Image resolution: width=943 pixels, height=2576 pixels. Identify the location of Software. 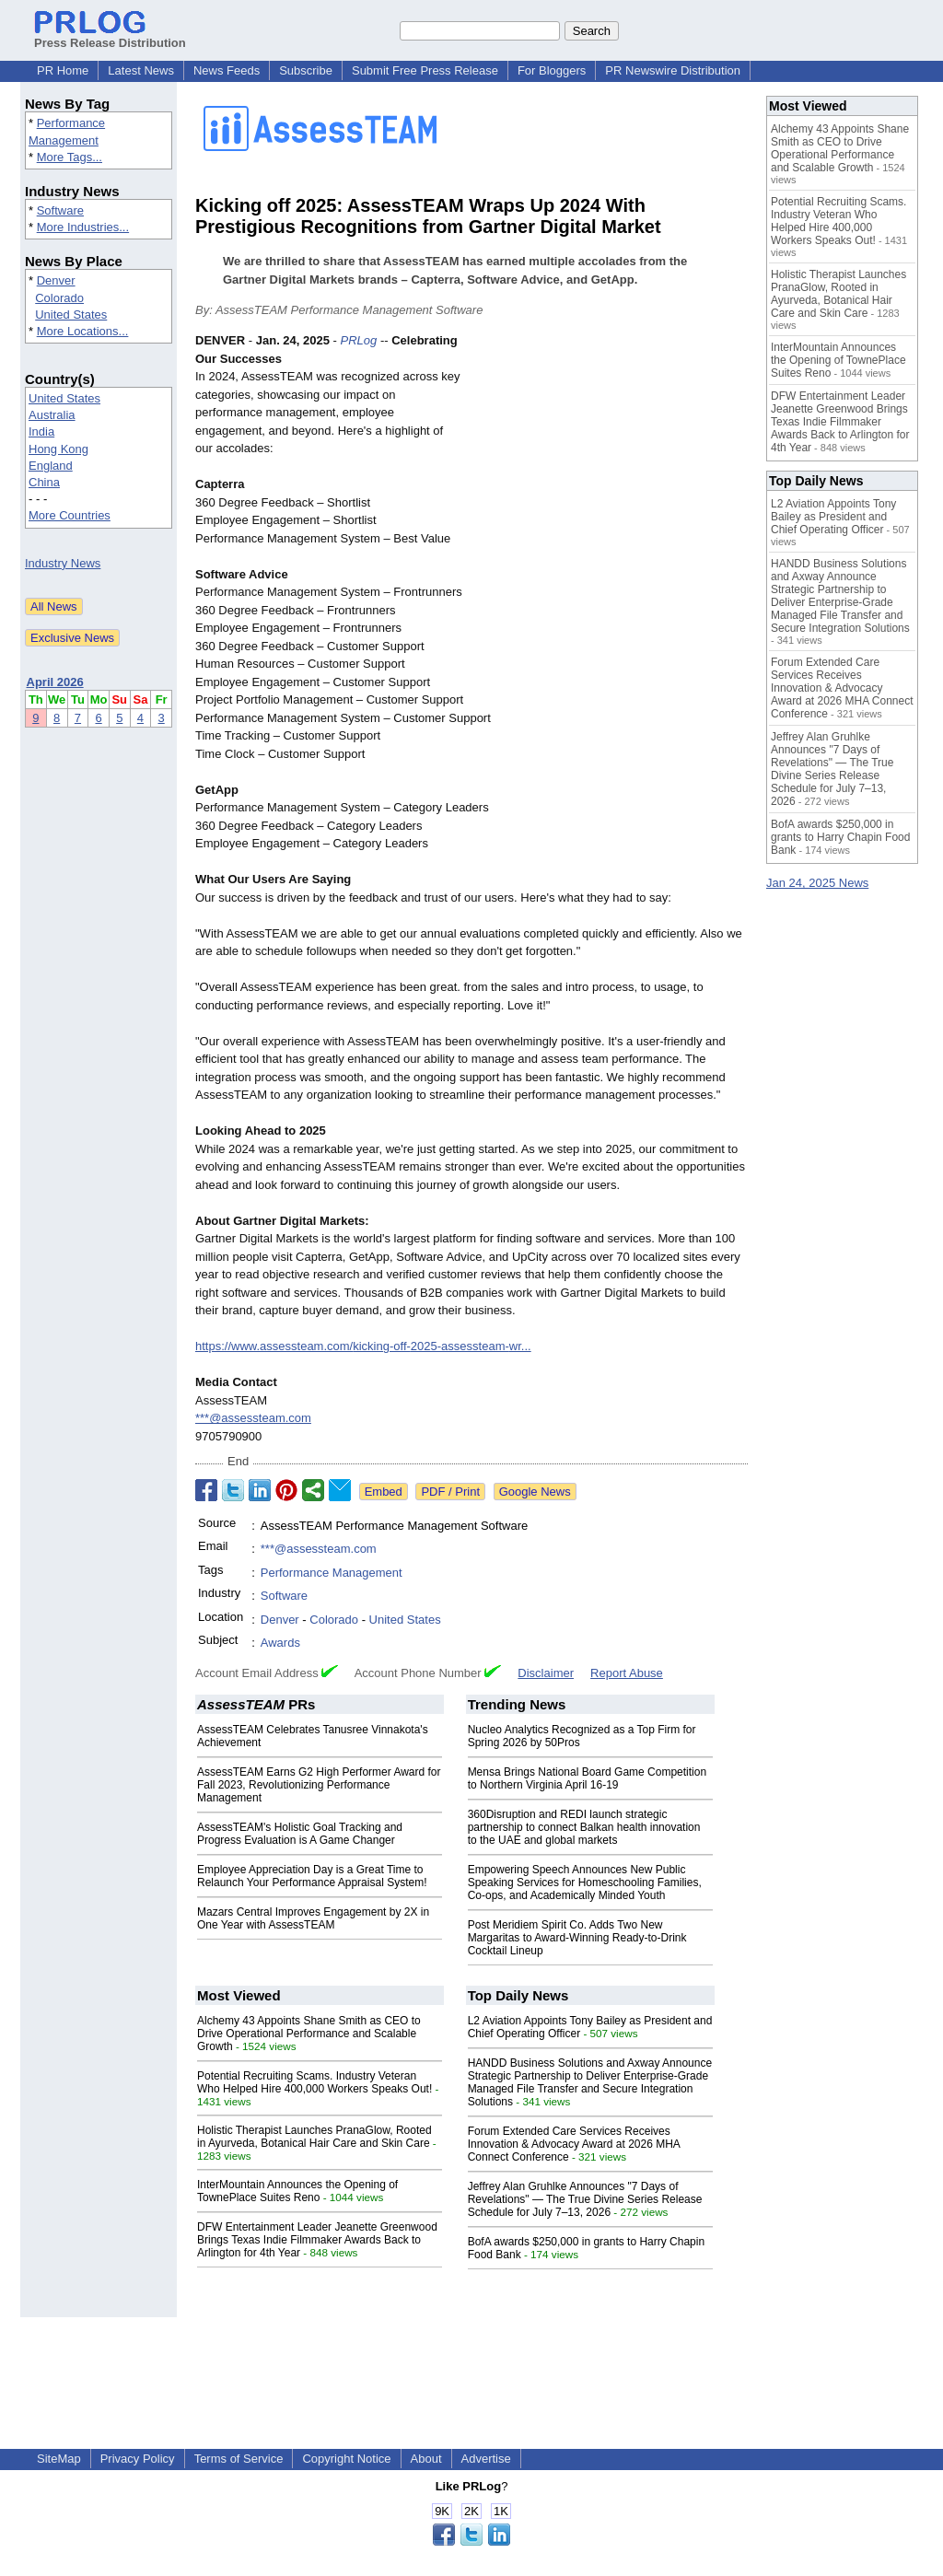
(60, 210).